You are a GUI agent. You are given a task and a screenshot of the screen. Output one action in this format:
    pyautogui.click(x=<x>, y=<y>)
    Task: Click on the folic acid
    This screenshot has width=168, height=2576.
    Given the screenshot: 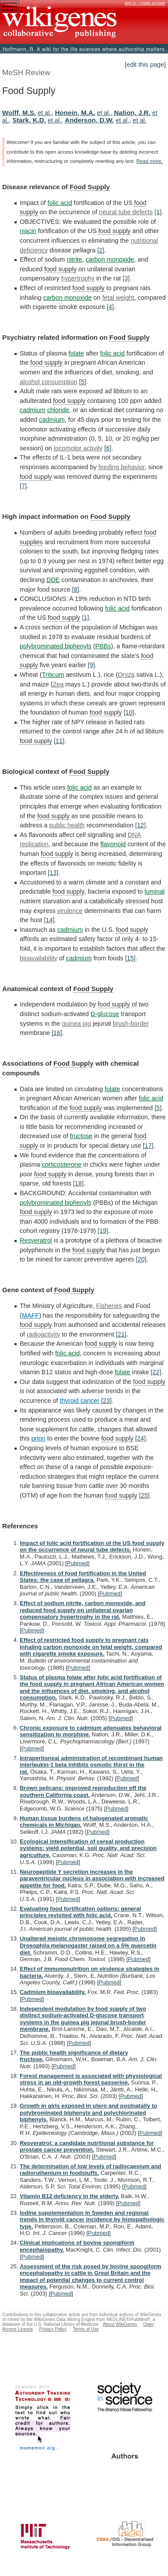 What is the action you would take?
    pyautogui.click(x=59, y=202)
    